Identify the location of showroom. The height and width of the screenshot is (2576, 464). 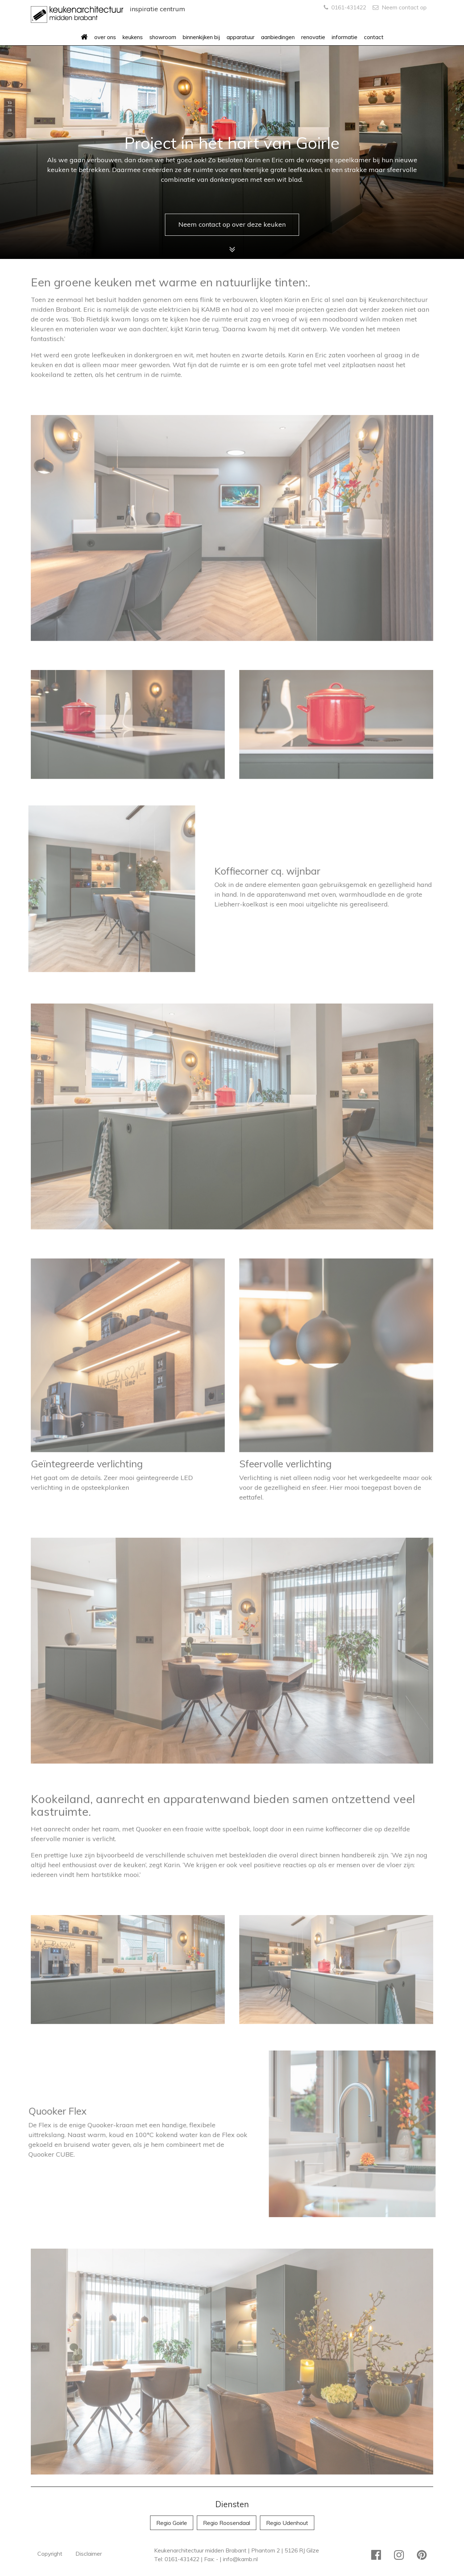
(162, 37).